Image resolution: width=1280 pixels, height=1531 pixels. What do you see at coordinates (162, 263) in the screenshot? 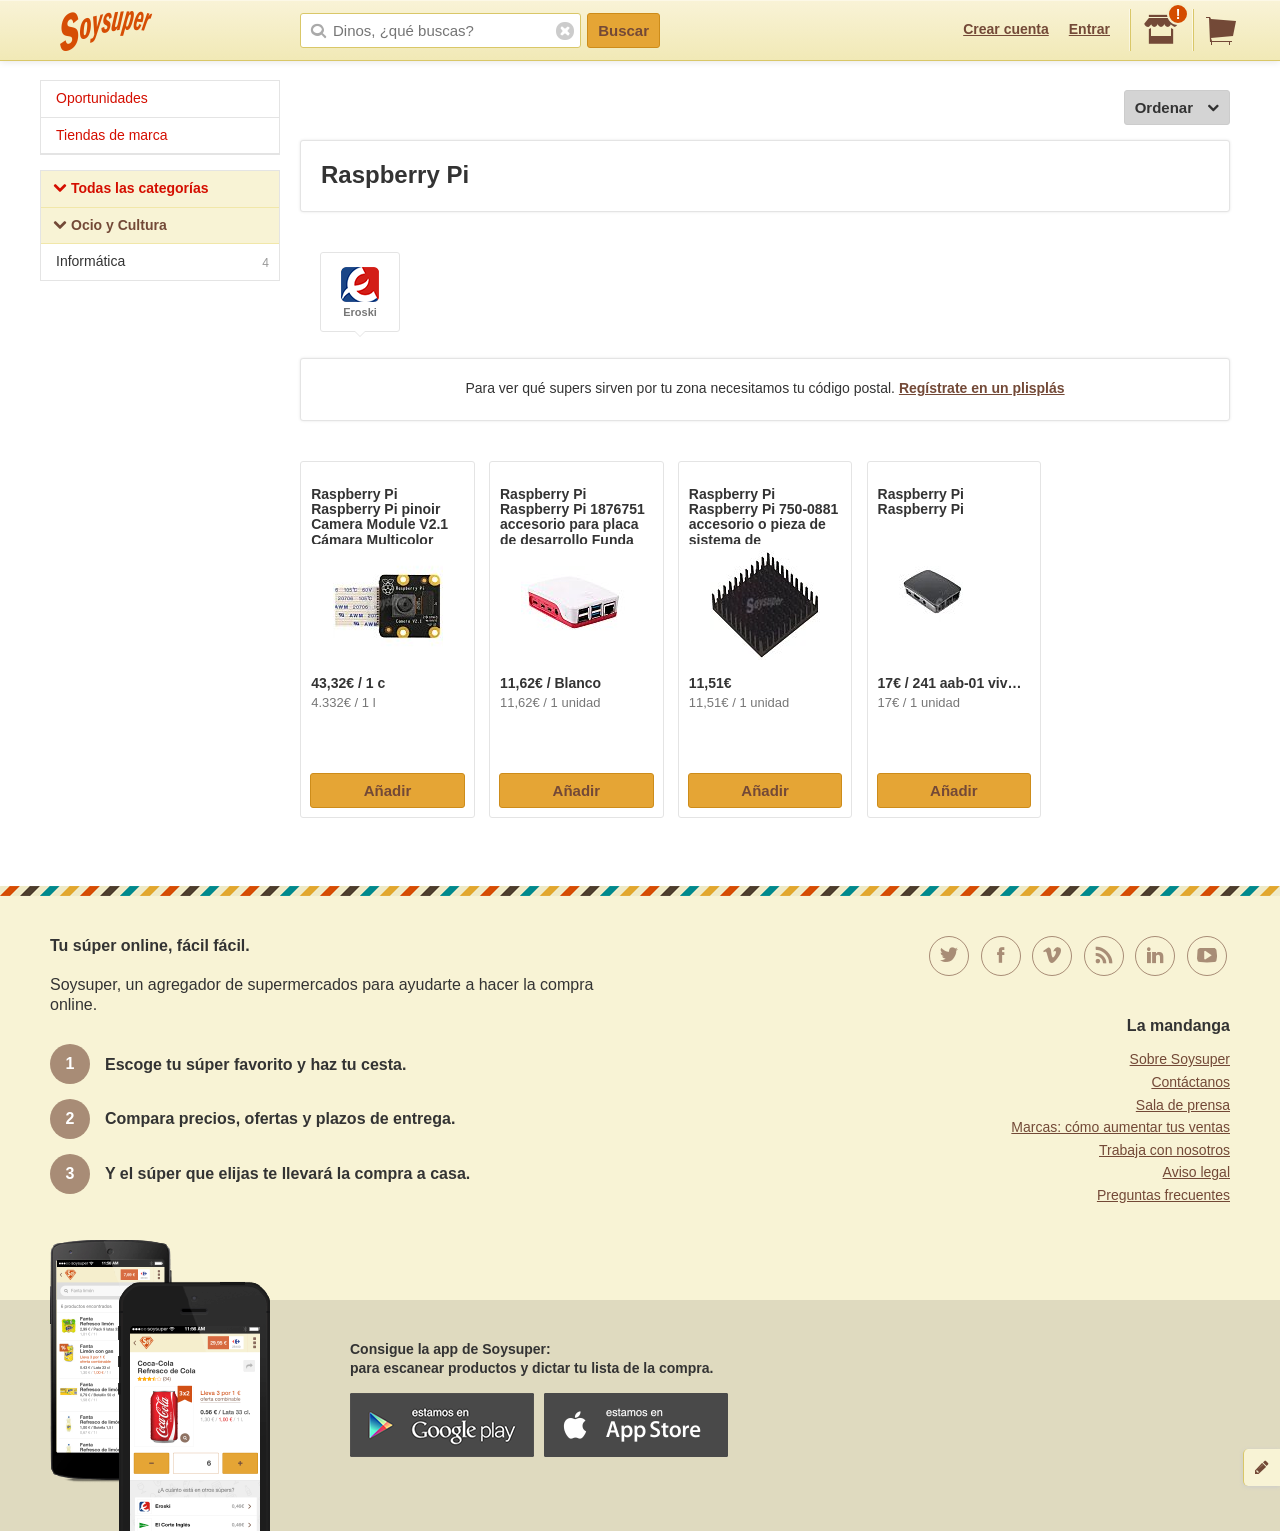
I see `Informática` at bounding box center [162, 263].